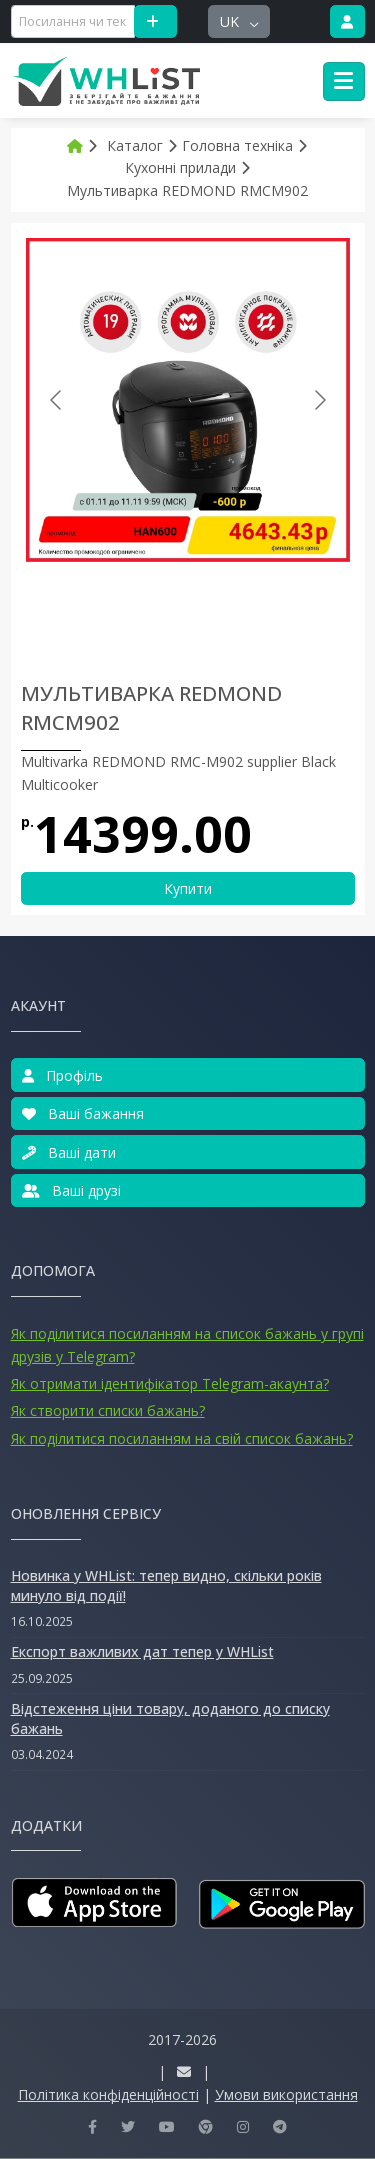 The image size is (375, 2159). I want to click on Як створити списки бажань?, so click(108, 1410).